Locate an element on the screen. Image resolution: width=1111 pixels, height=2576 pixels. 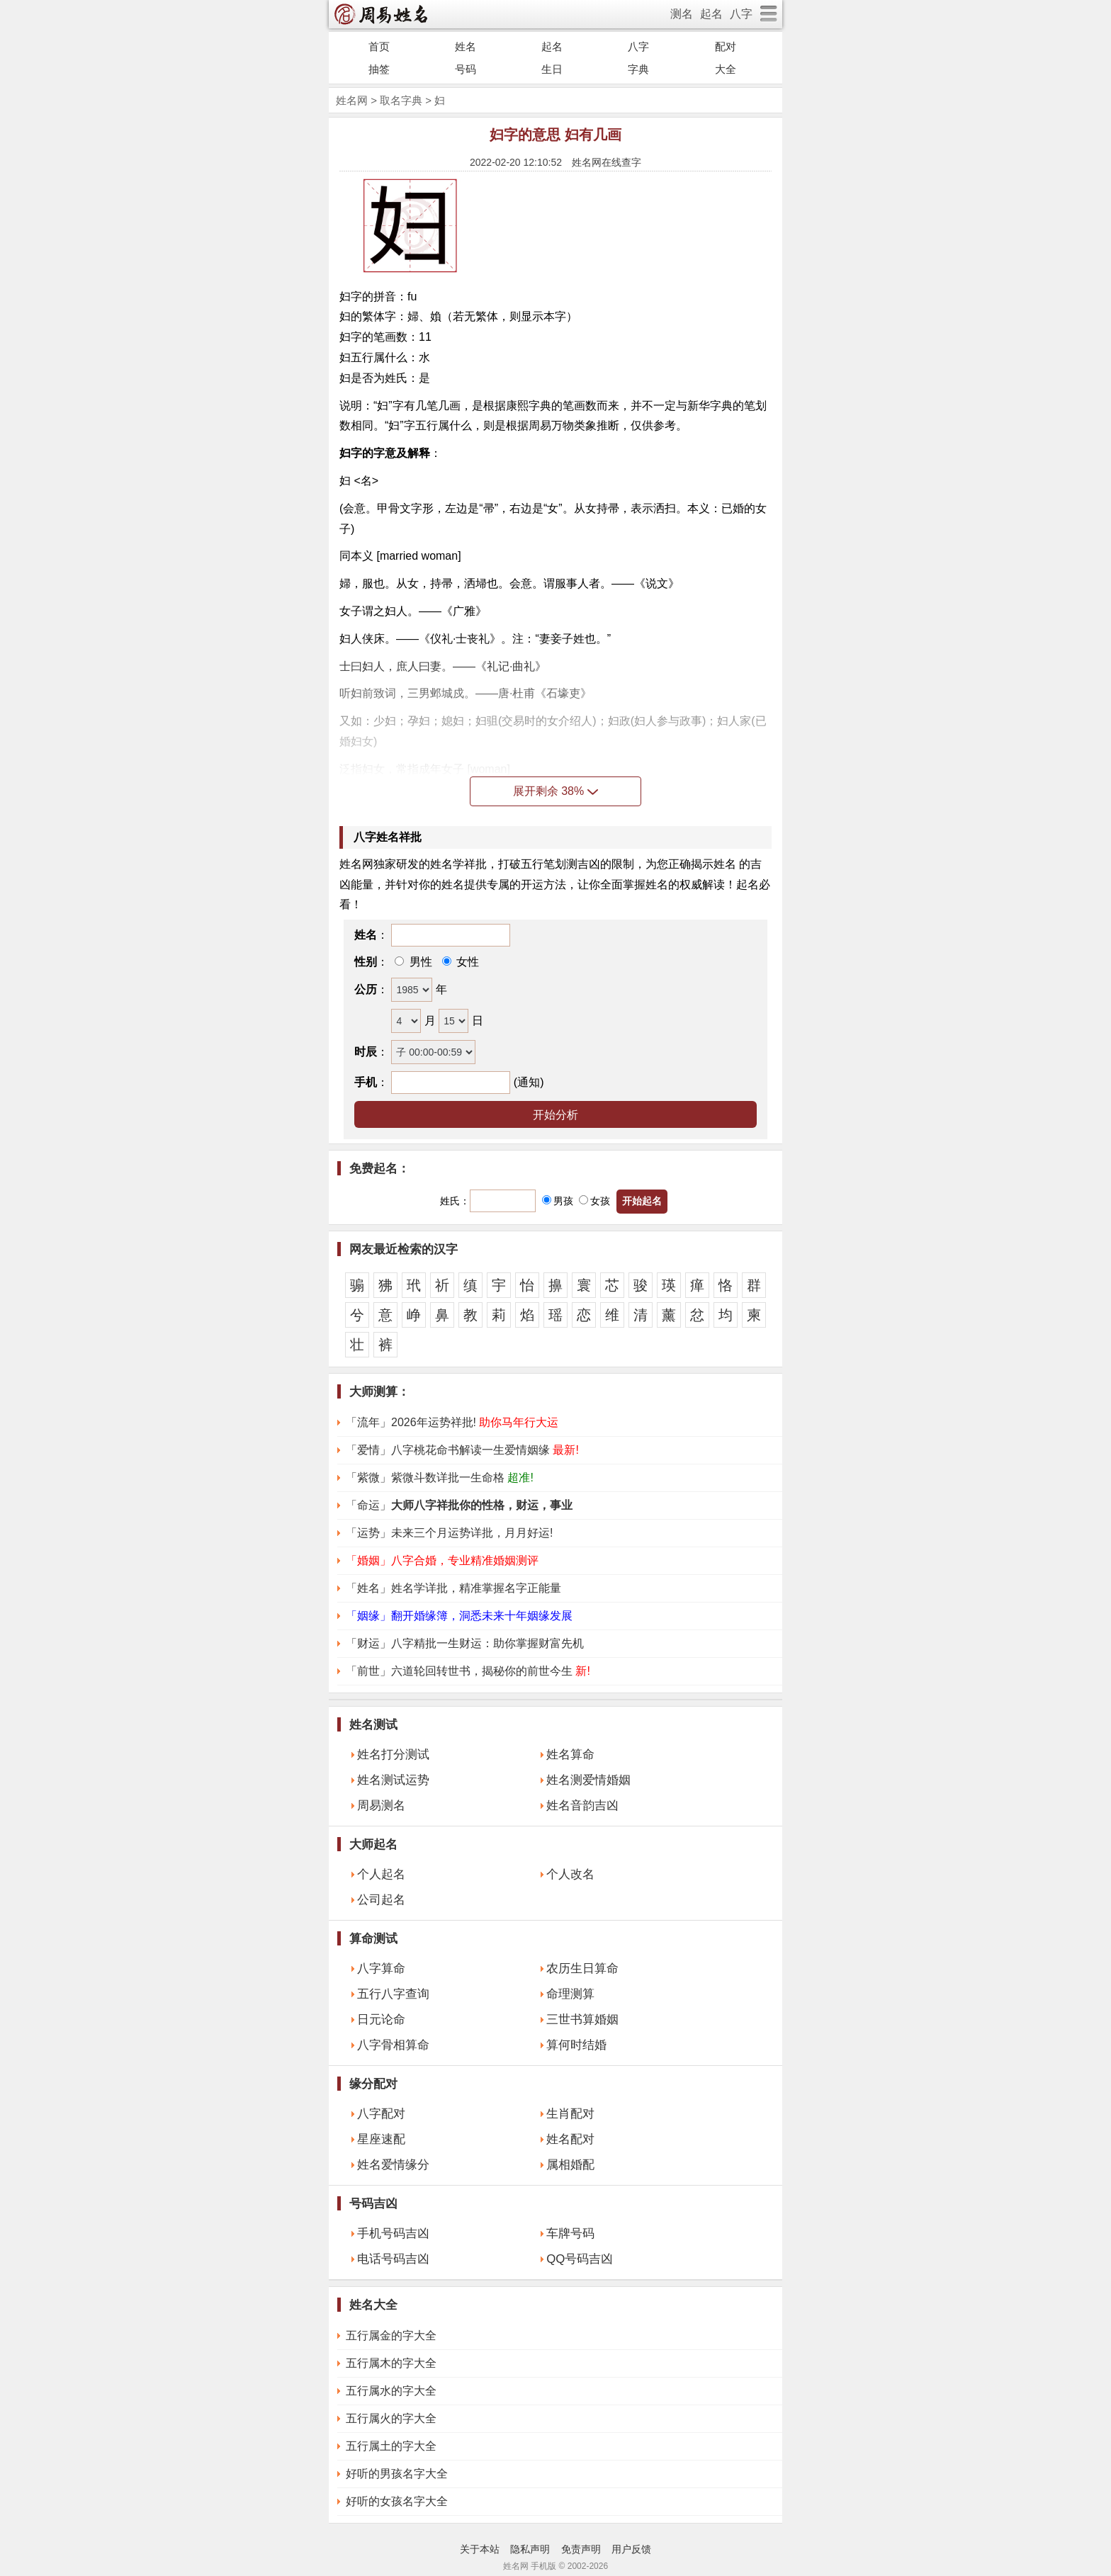
五行八字查询 is located at coordinates (393, 1994).